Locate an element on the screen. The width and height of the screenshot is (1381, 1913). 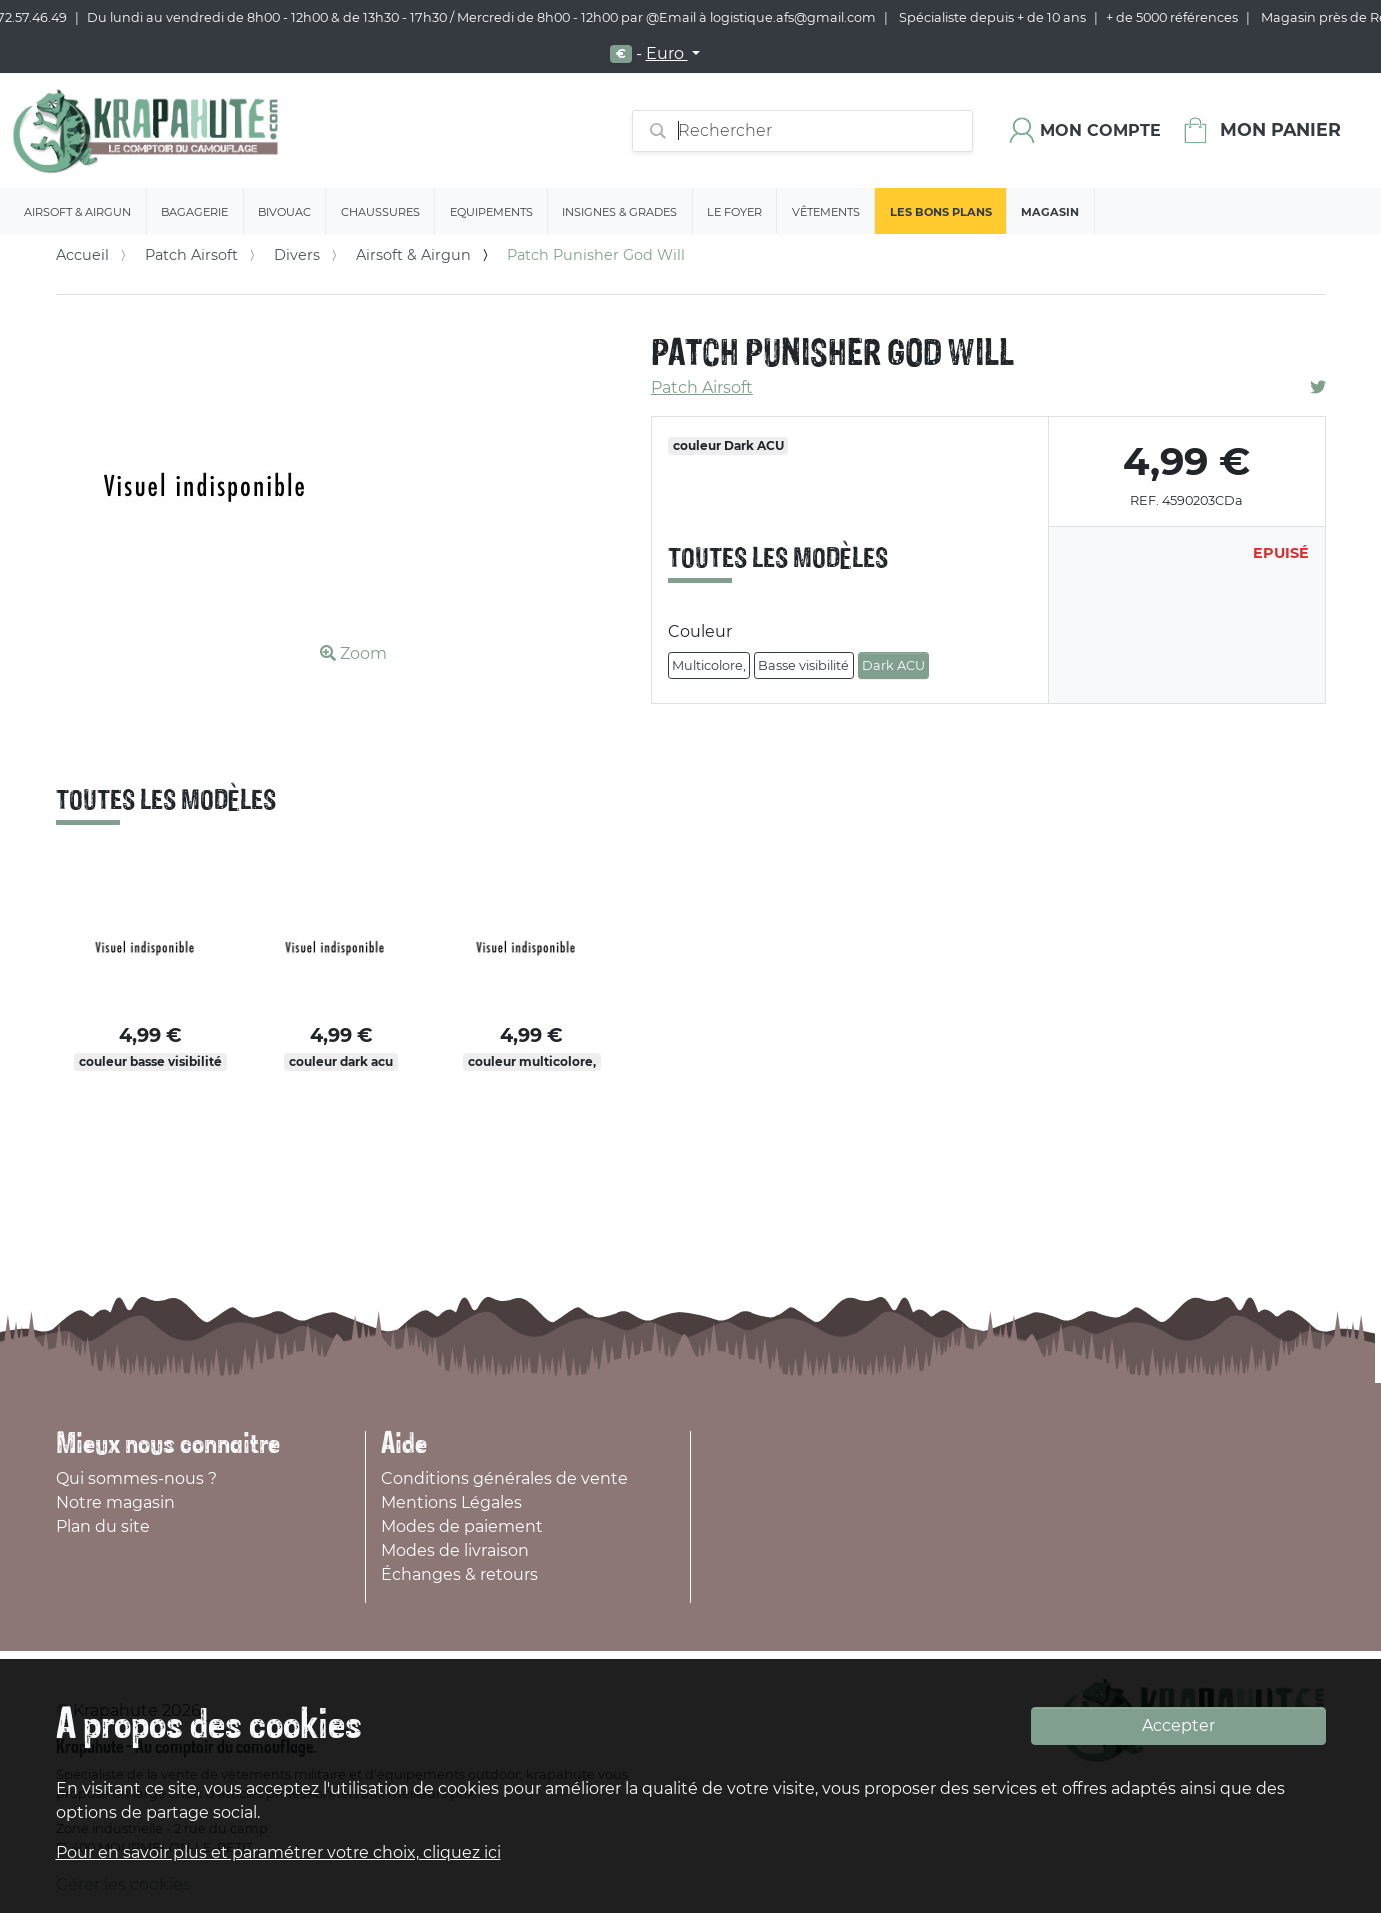
Divers is located at coordinates (297, 255).